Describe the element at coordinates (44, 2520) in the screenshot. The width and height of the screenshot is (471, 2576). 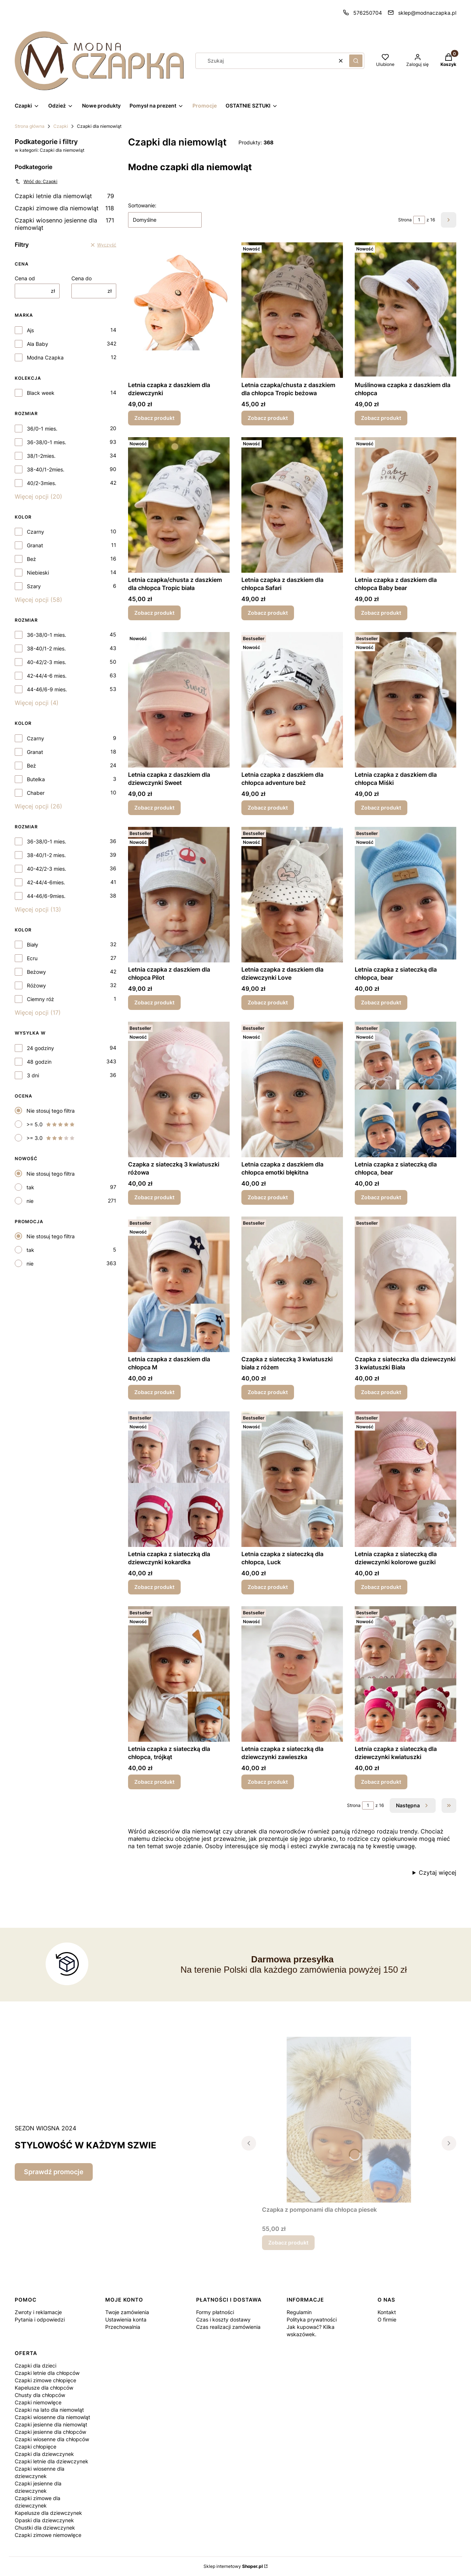
I see `Opaski dla dziewczynek` at that location.